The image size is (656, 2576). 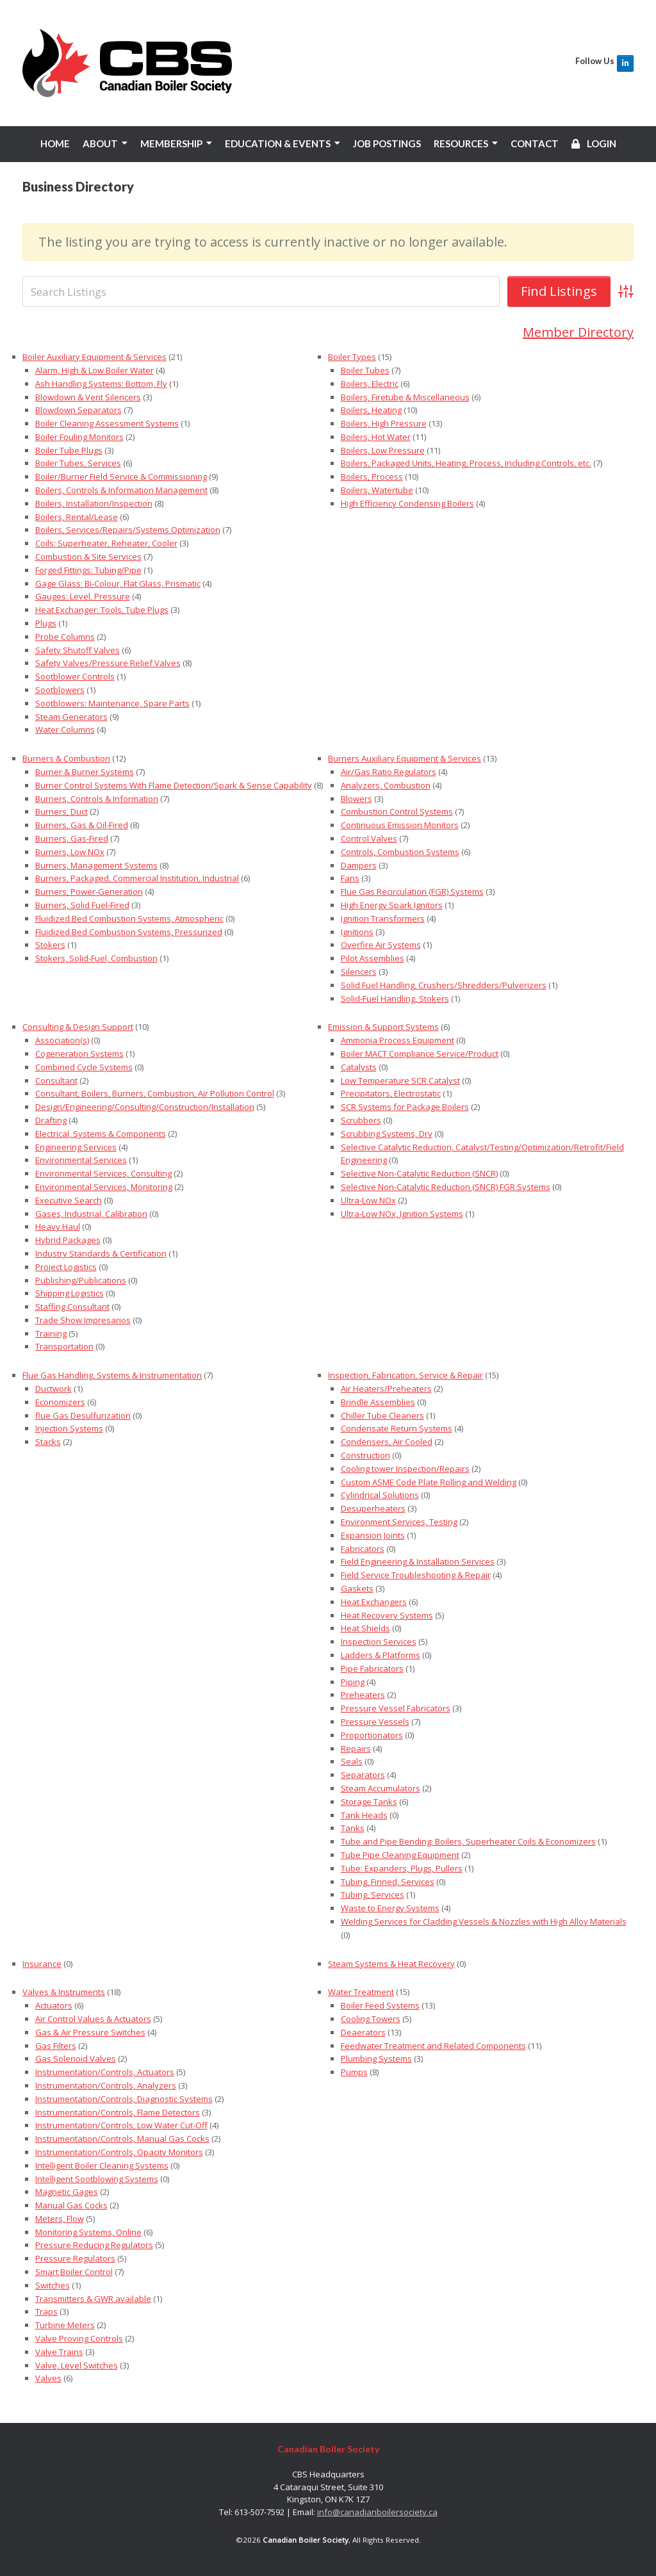 What do you see at coordinates (359, 971) in the screenshot?
I see `Silencers` at bounding box center [359, 971].